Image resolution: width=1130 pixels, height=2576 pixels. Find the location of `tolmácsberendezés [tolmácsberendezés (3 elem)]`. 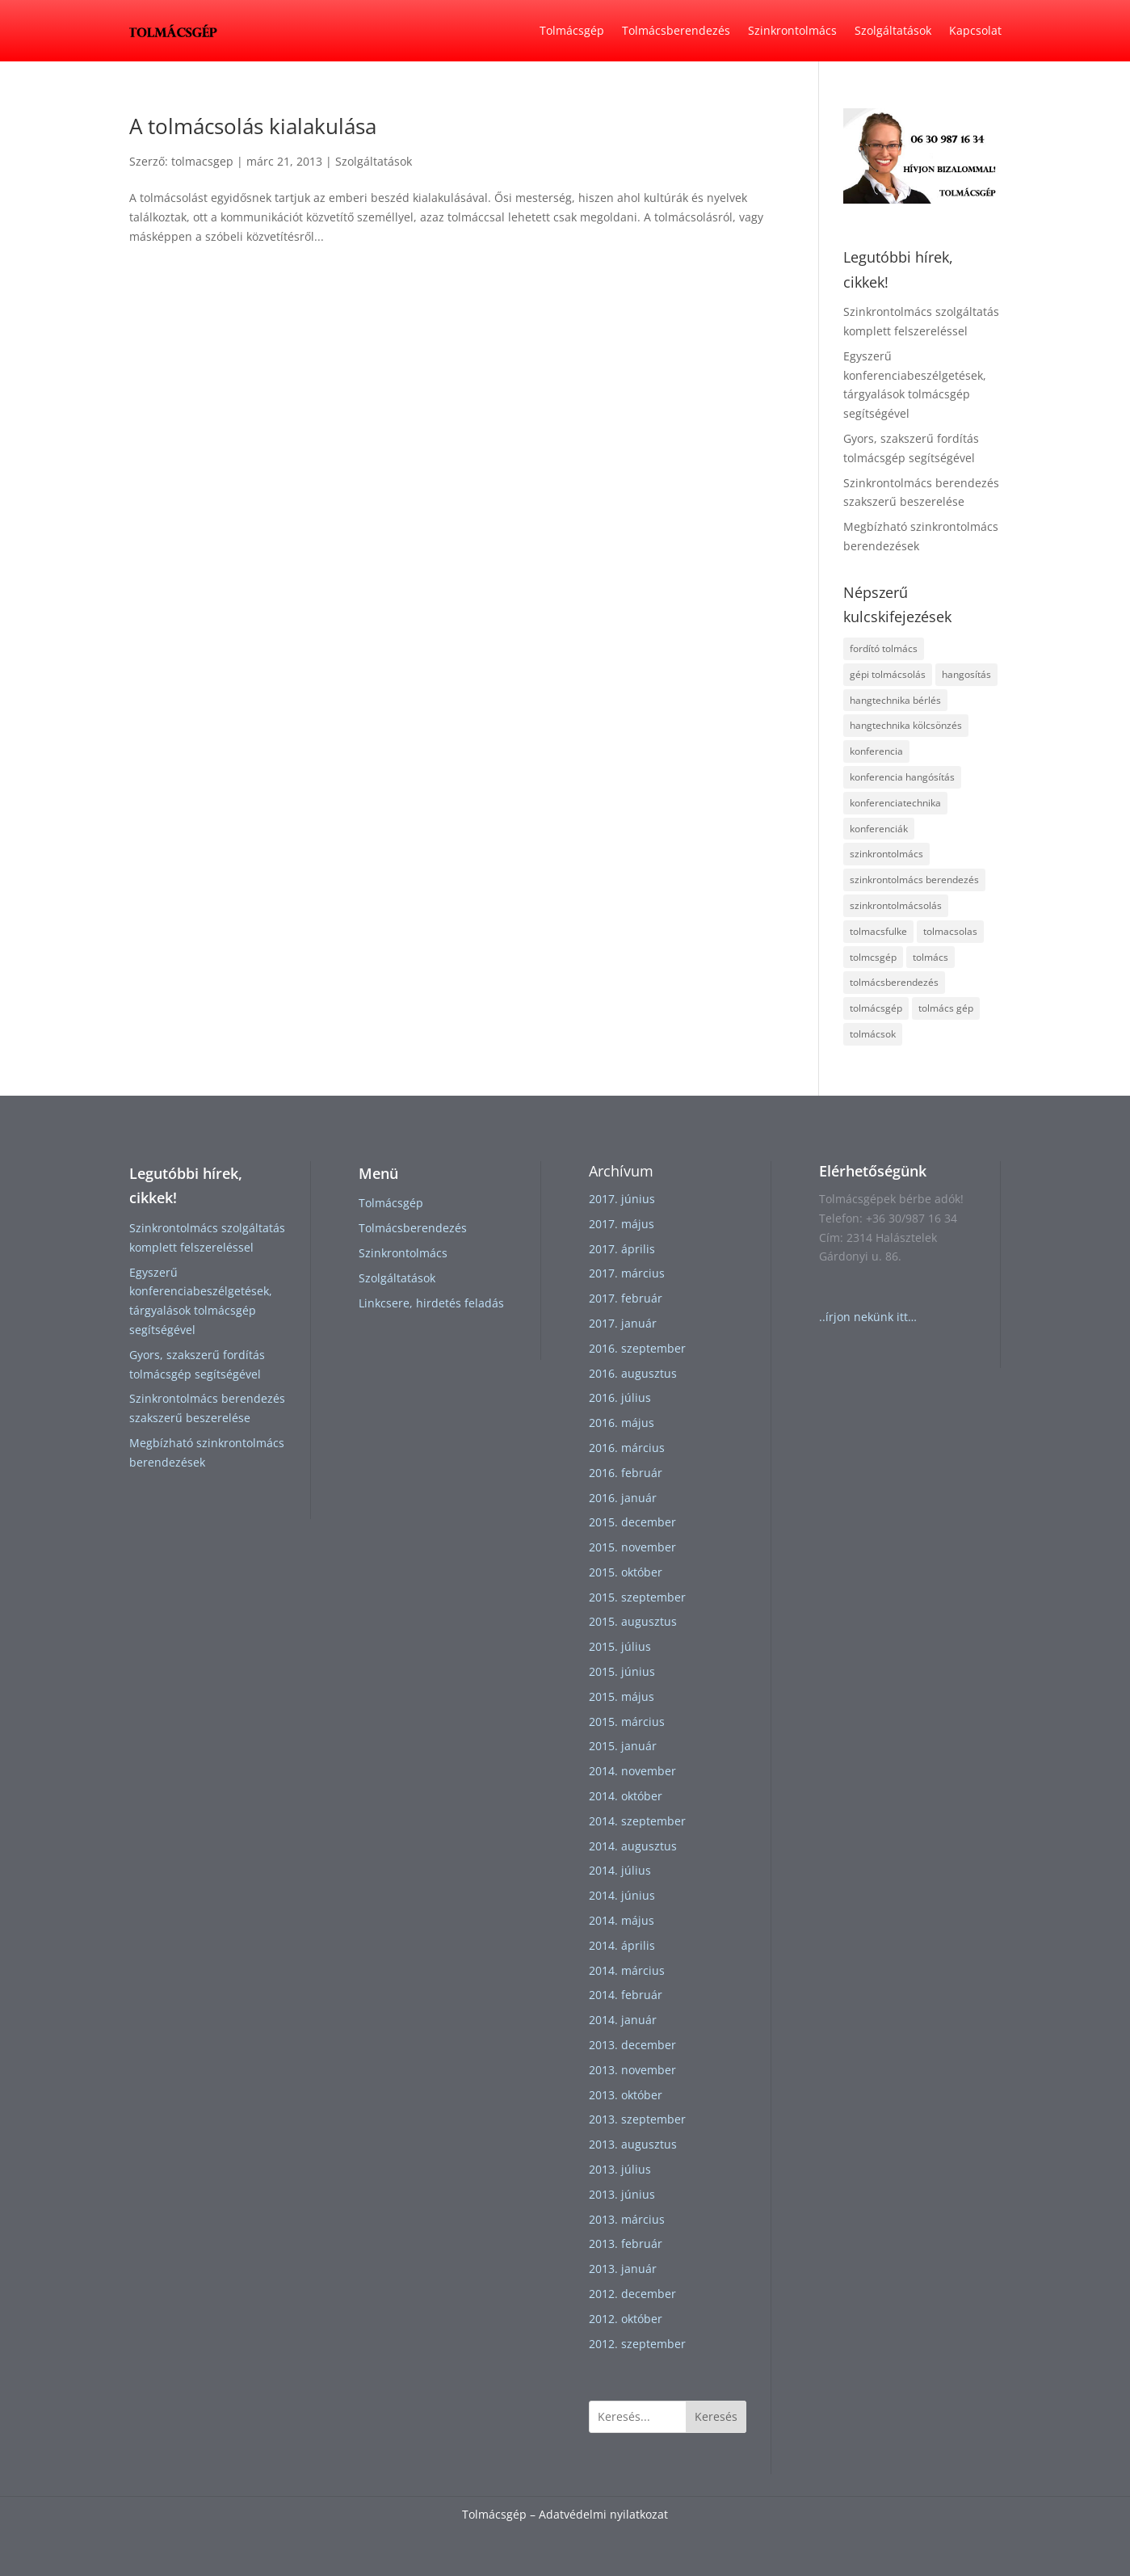

tolmácsberendezés [tolmácsberendezés (3 elem)] is located at coordinates (894, 982).